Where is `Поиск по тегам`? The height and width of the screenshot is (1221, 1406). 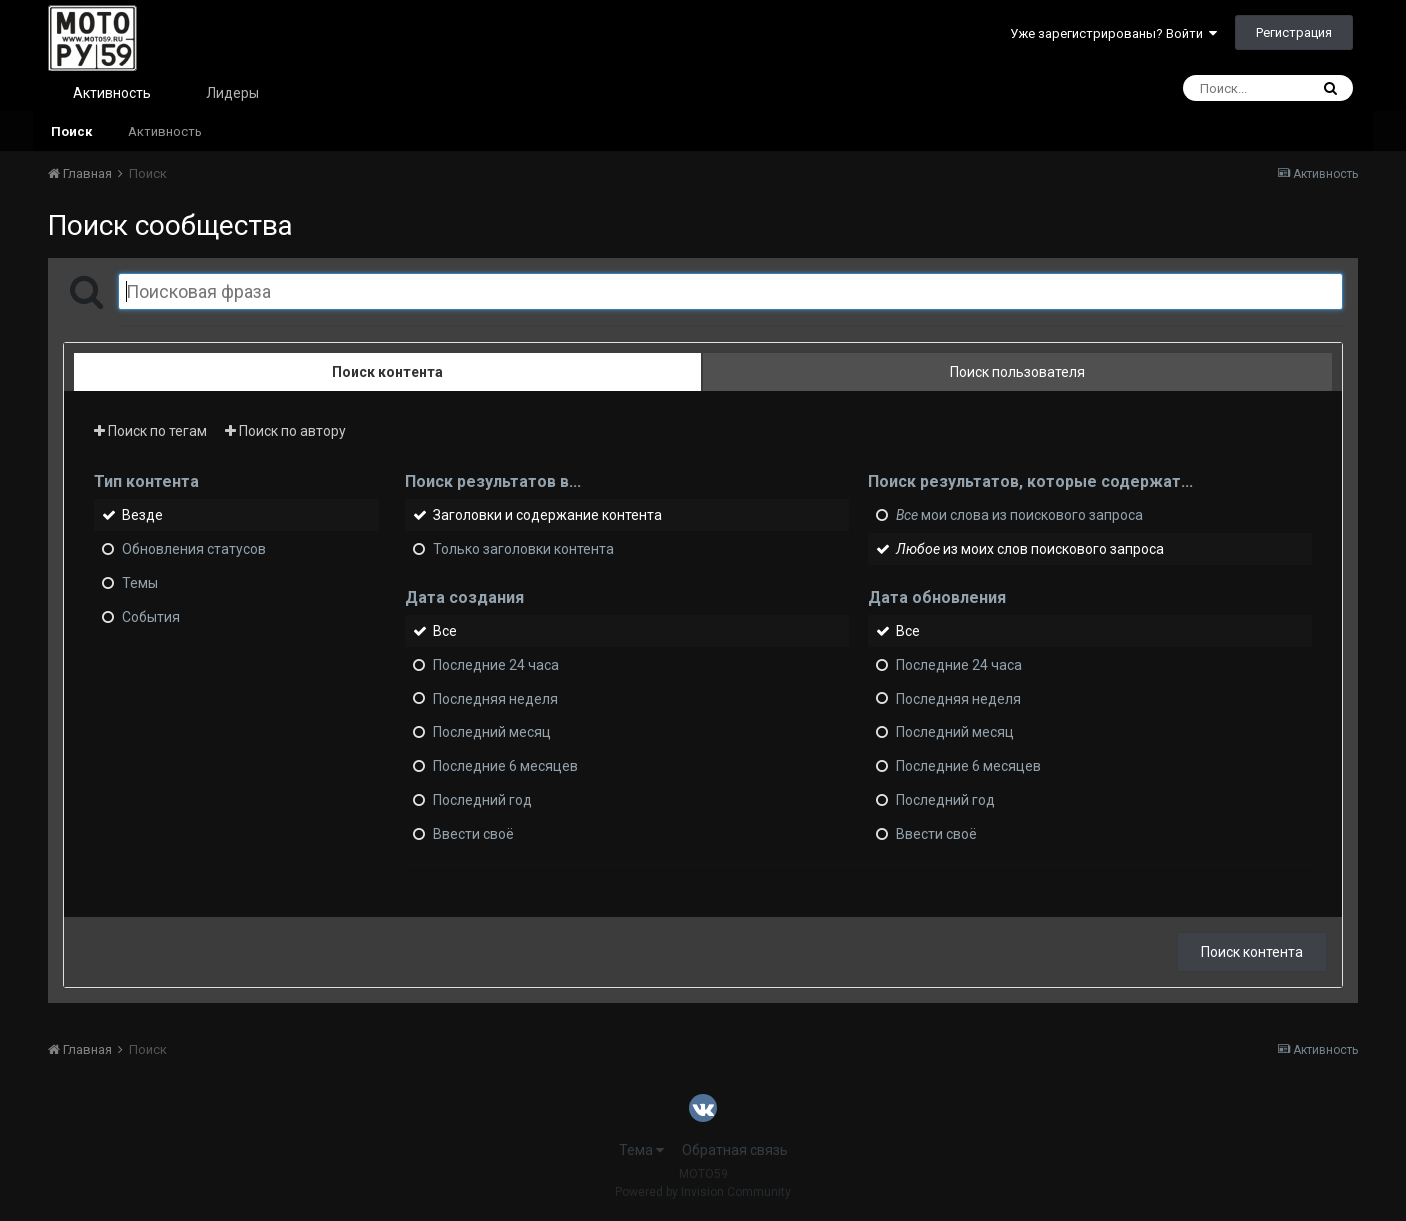 Поиск по тегам is located at coordinates (150, 431).